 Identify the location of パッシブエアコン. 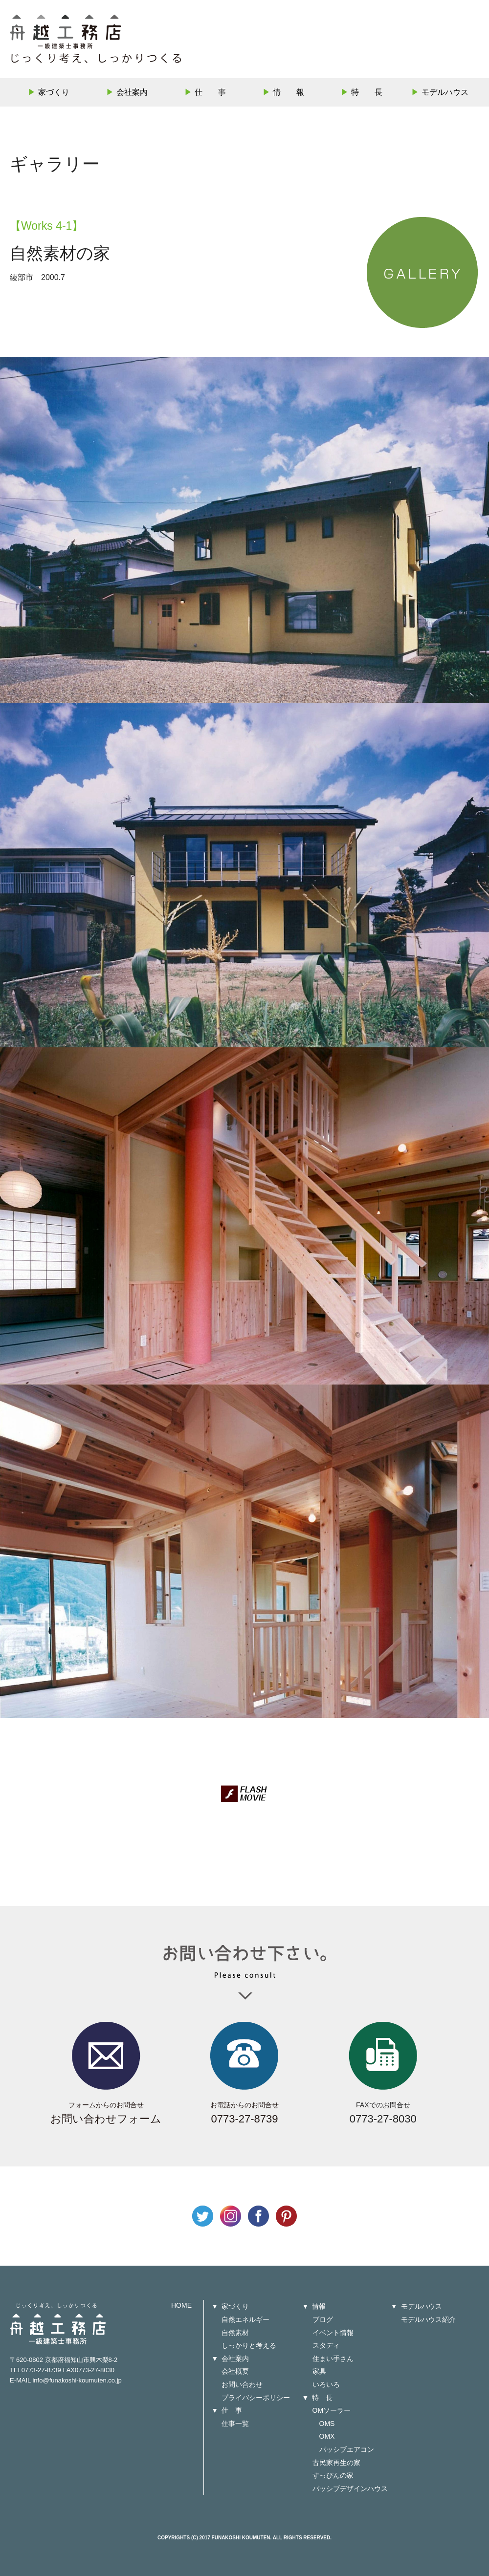
(346, 2449).